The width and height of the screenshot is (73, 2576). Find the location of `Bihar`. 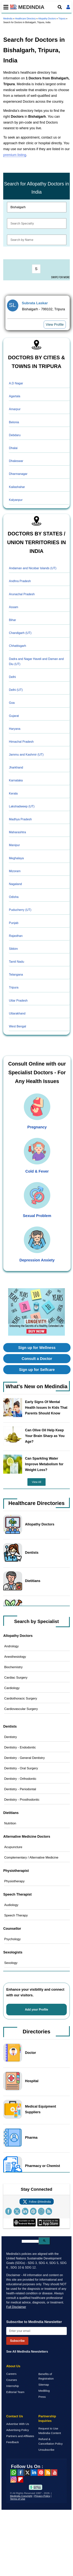

Bihar is located at coordinates (12, 620).